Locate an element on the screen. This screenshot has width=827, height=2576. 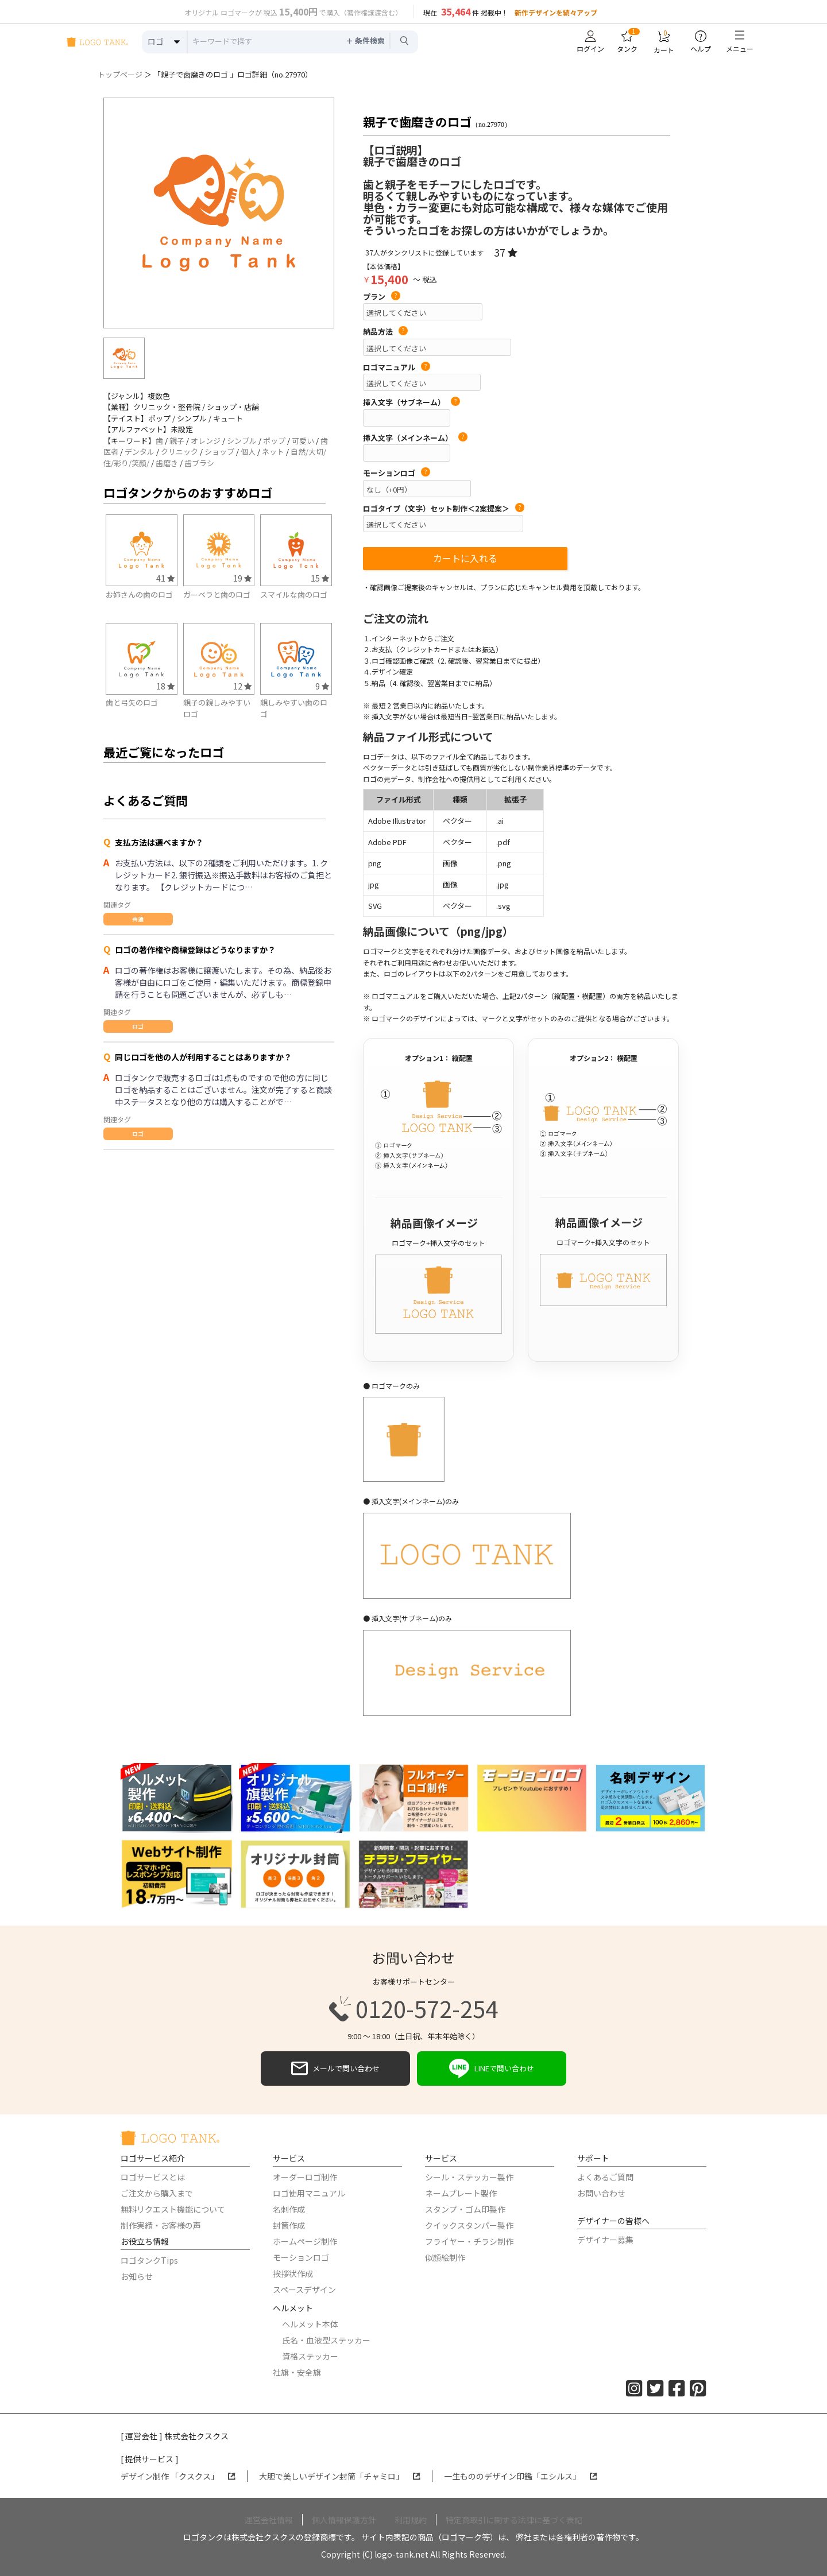
モーションロゴ is located at coordinates (396, 473).